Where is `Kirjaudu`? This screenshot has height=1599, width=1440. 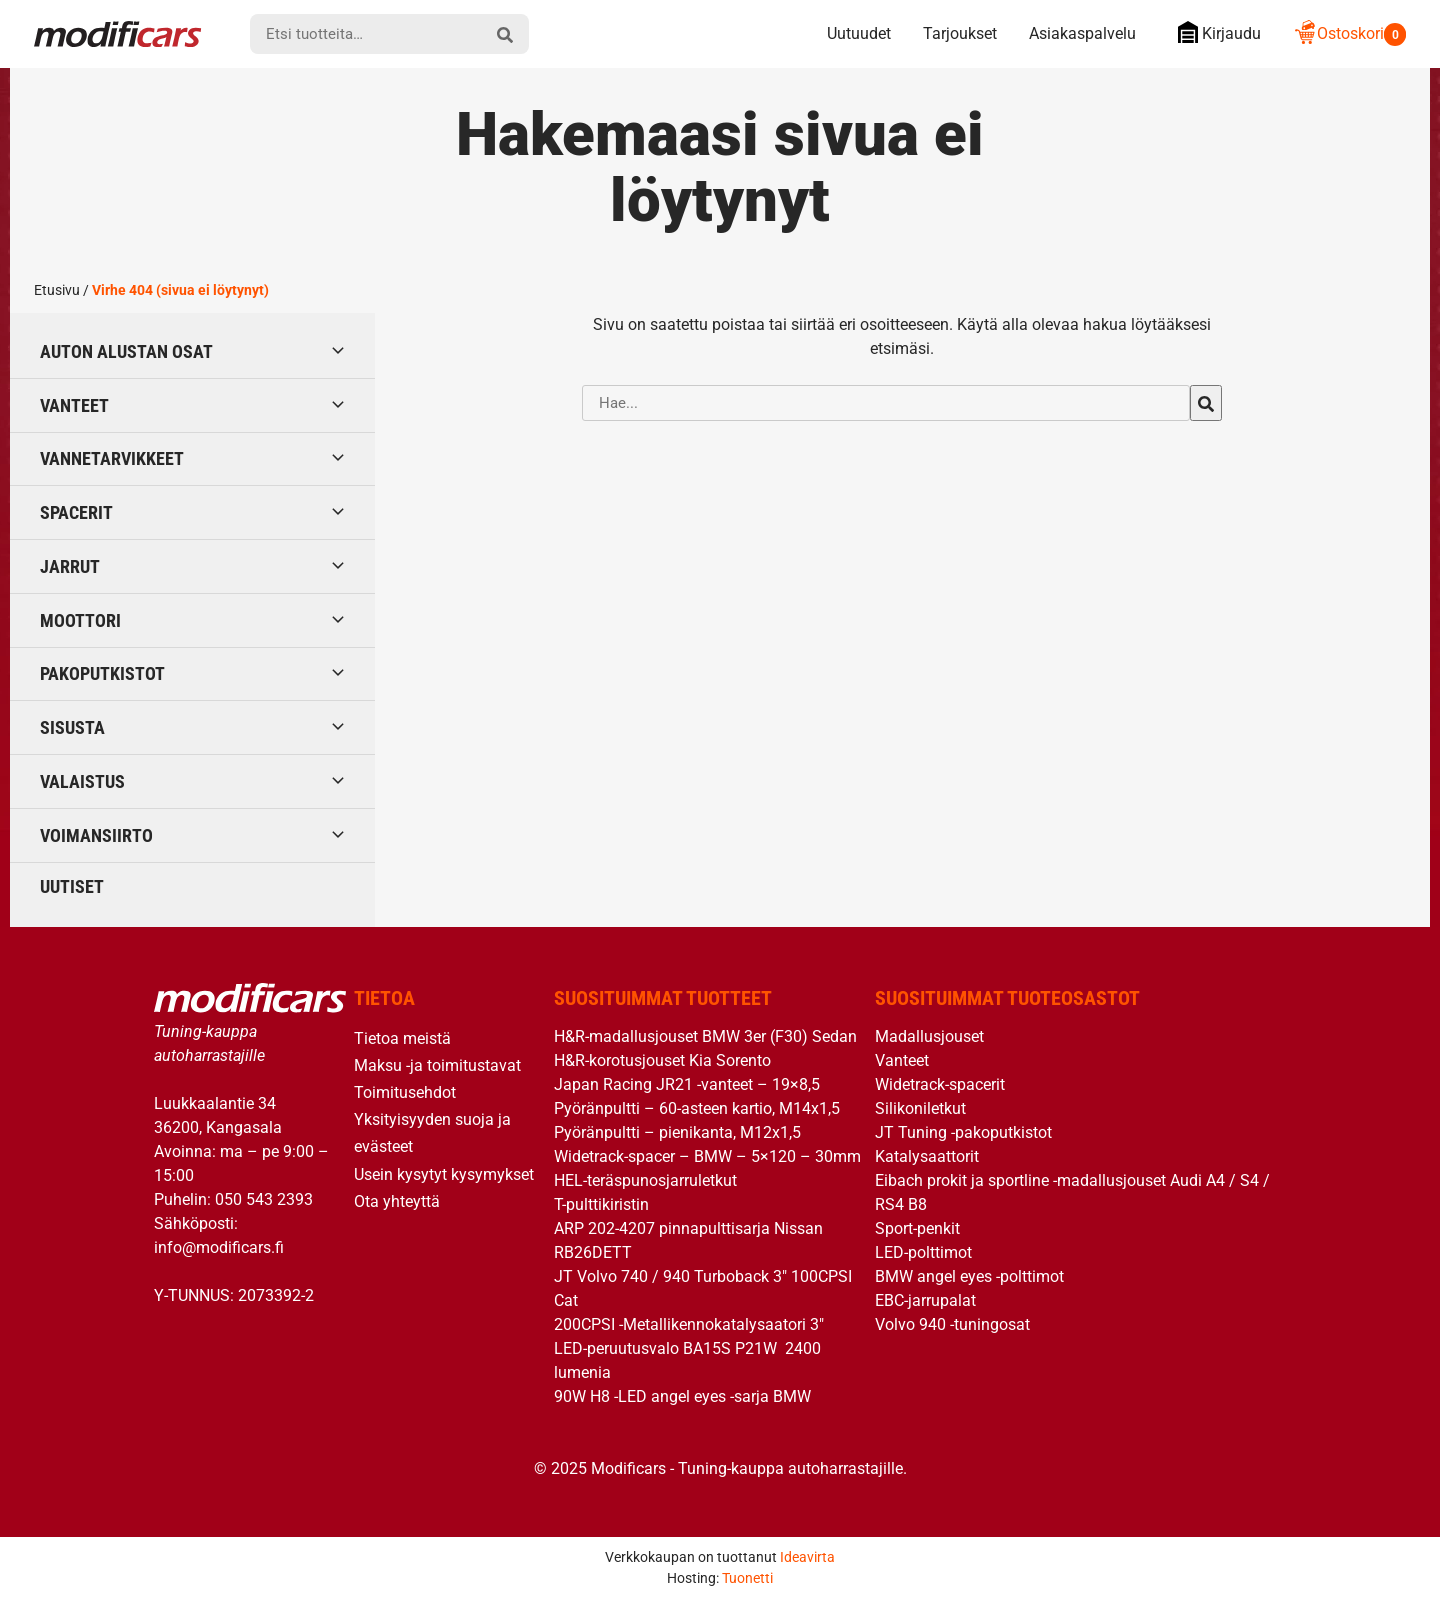
Kirjaudu is located at coordinates (1214, 32).